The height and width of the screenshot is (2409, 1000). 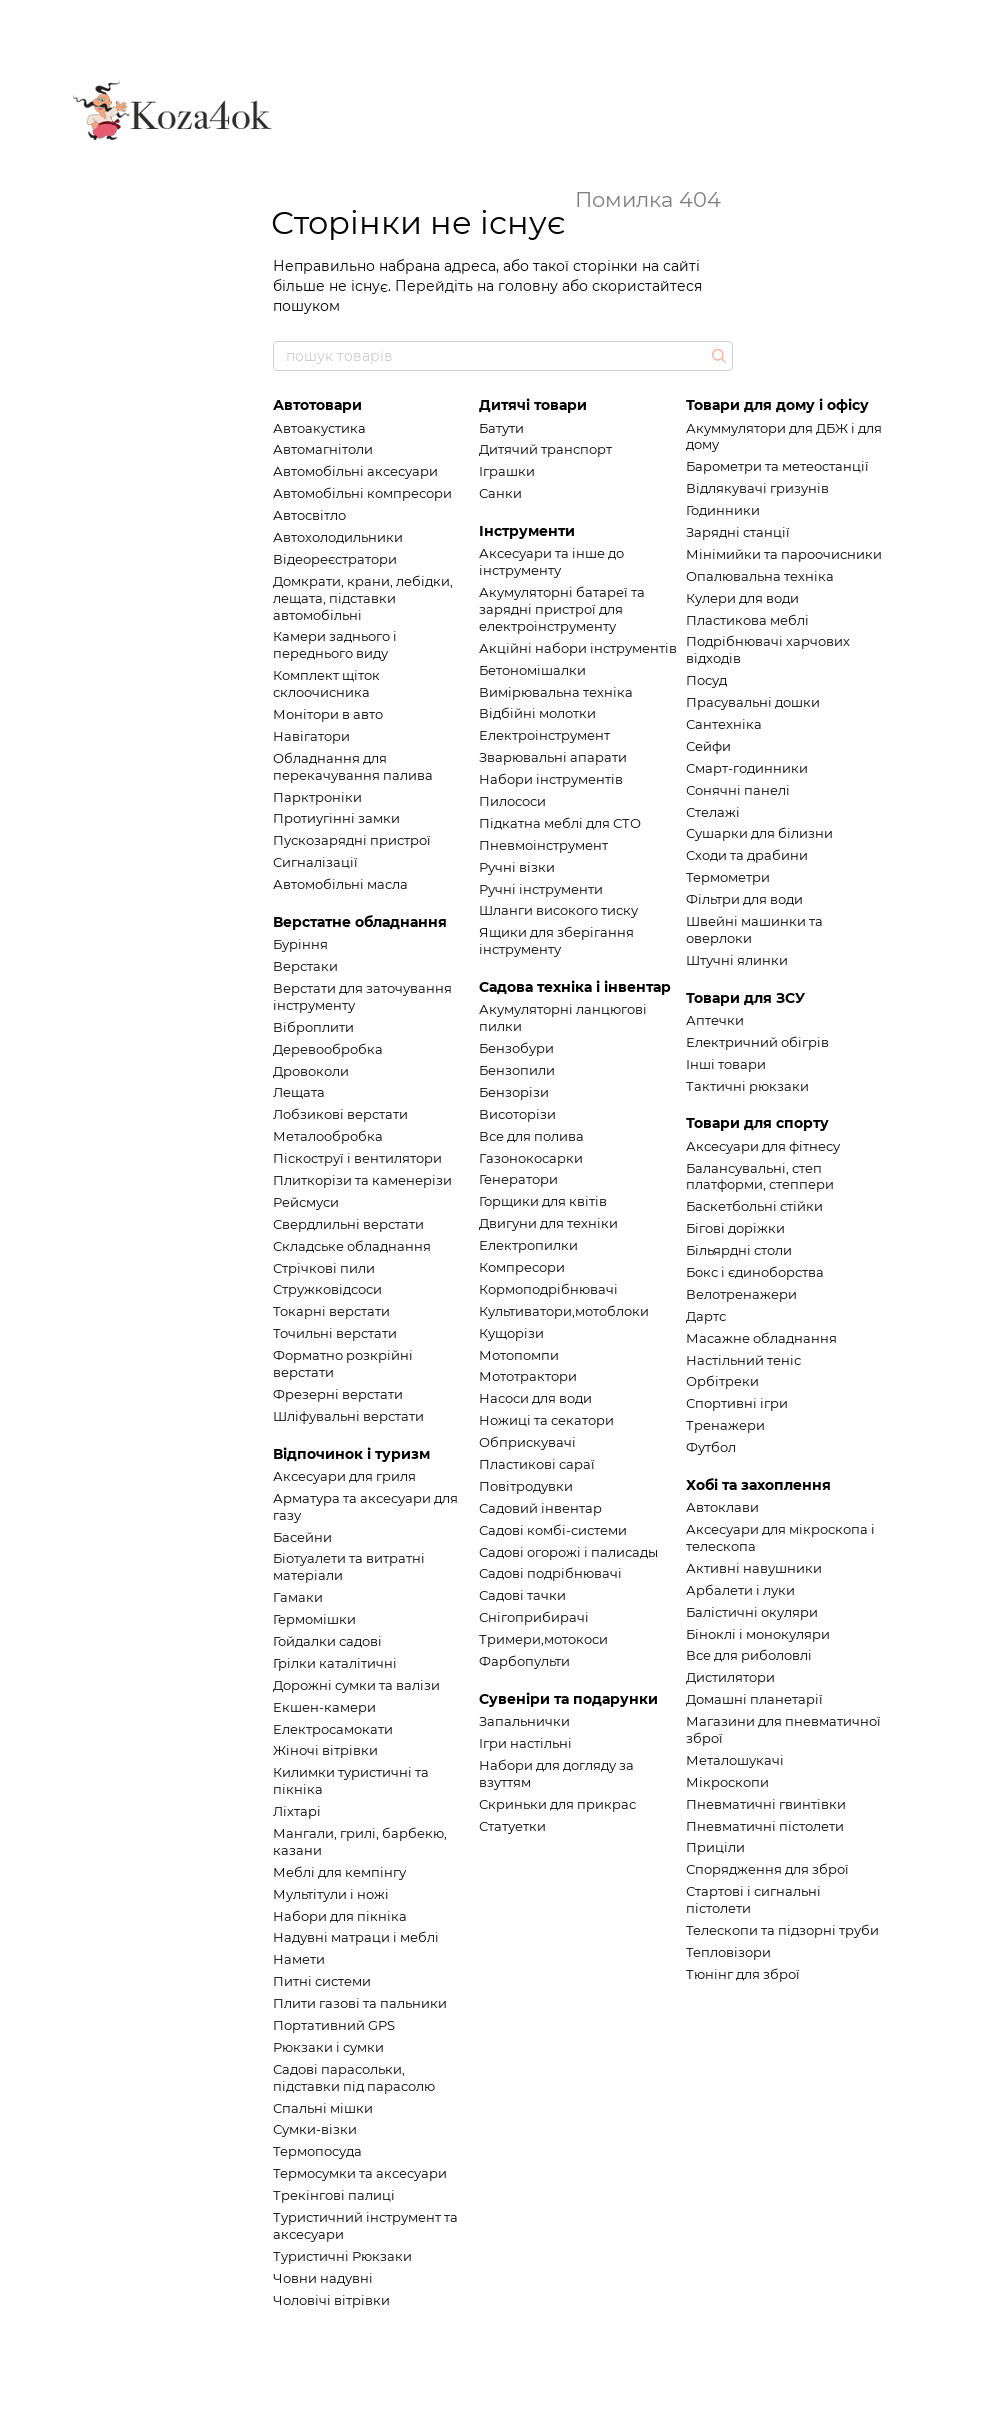 I want to click on Сонячні панелі, so click(x=738, y=790).